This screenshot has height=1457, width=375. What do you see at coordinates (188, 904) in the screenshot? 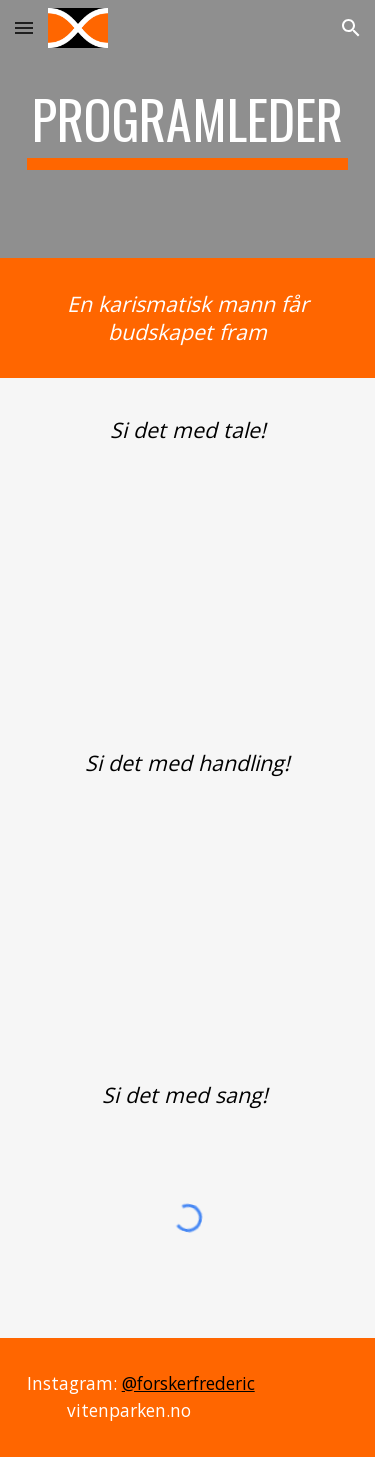
I see `[YouTube Video, Husk 1-metersregelen | NTNU]` at bounding box center [188, 904].